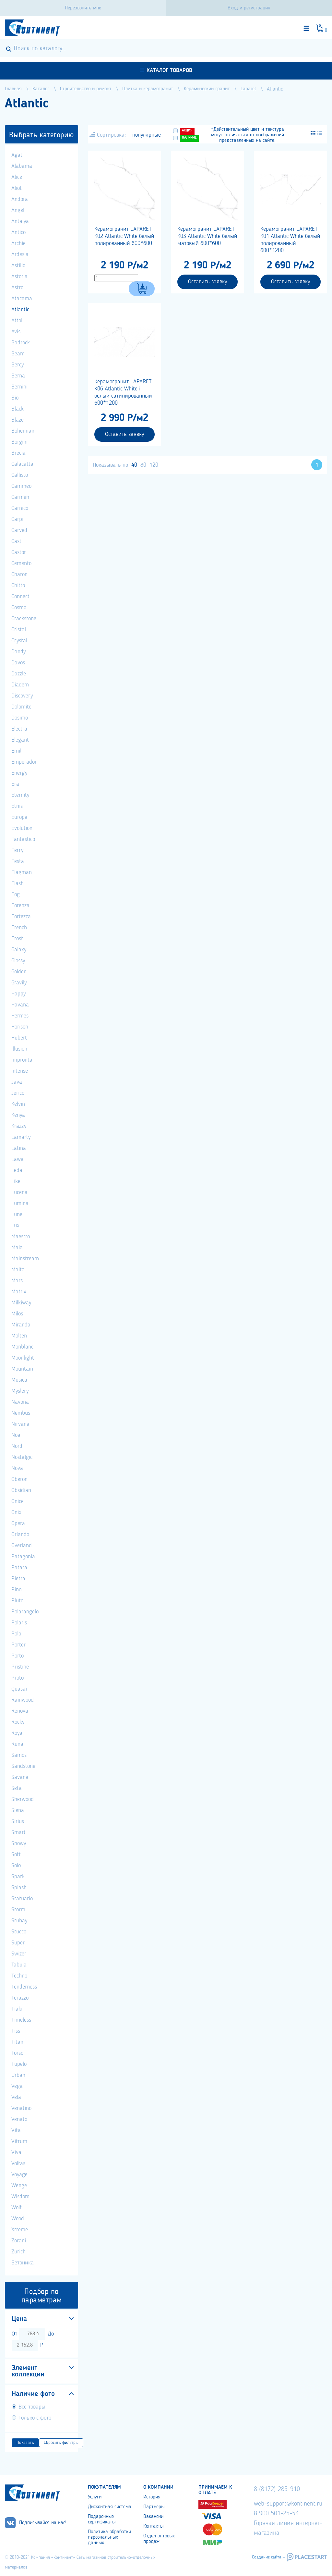 The image size is (332, 2576). Describe the element at coordinates (20, 1016) in the screenshot. I see `Hermes` at that location.